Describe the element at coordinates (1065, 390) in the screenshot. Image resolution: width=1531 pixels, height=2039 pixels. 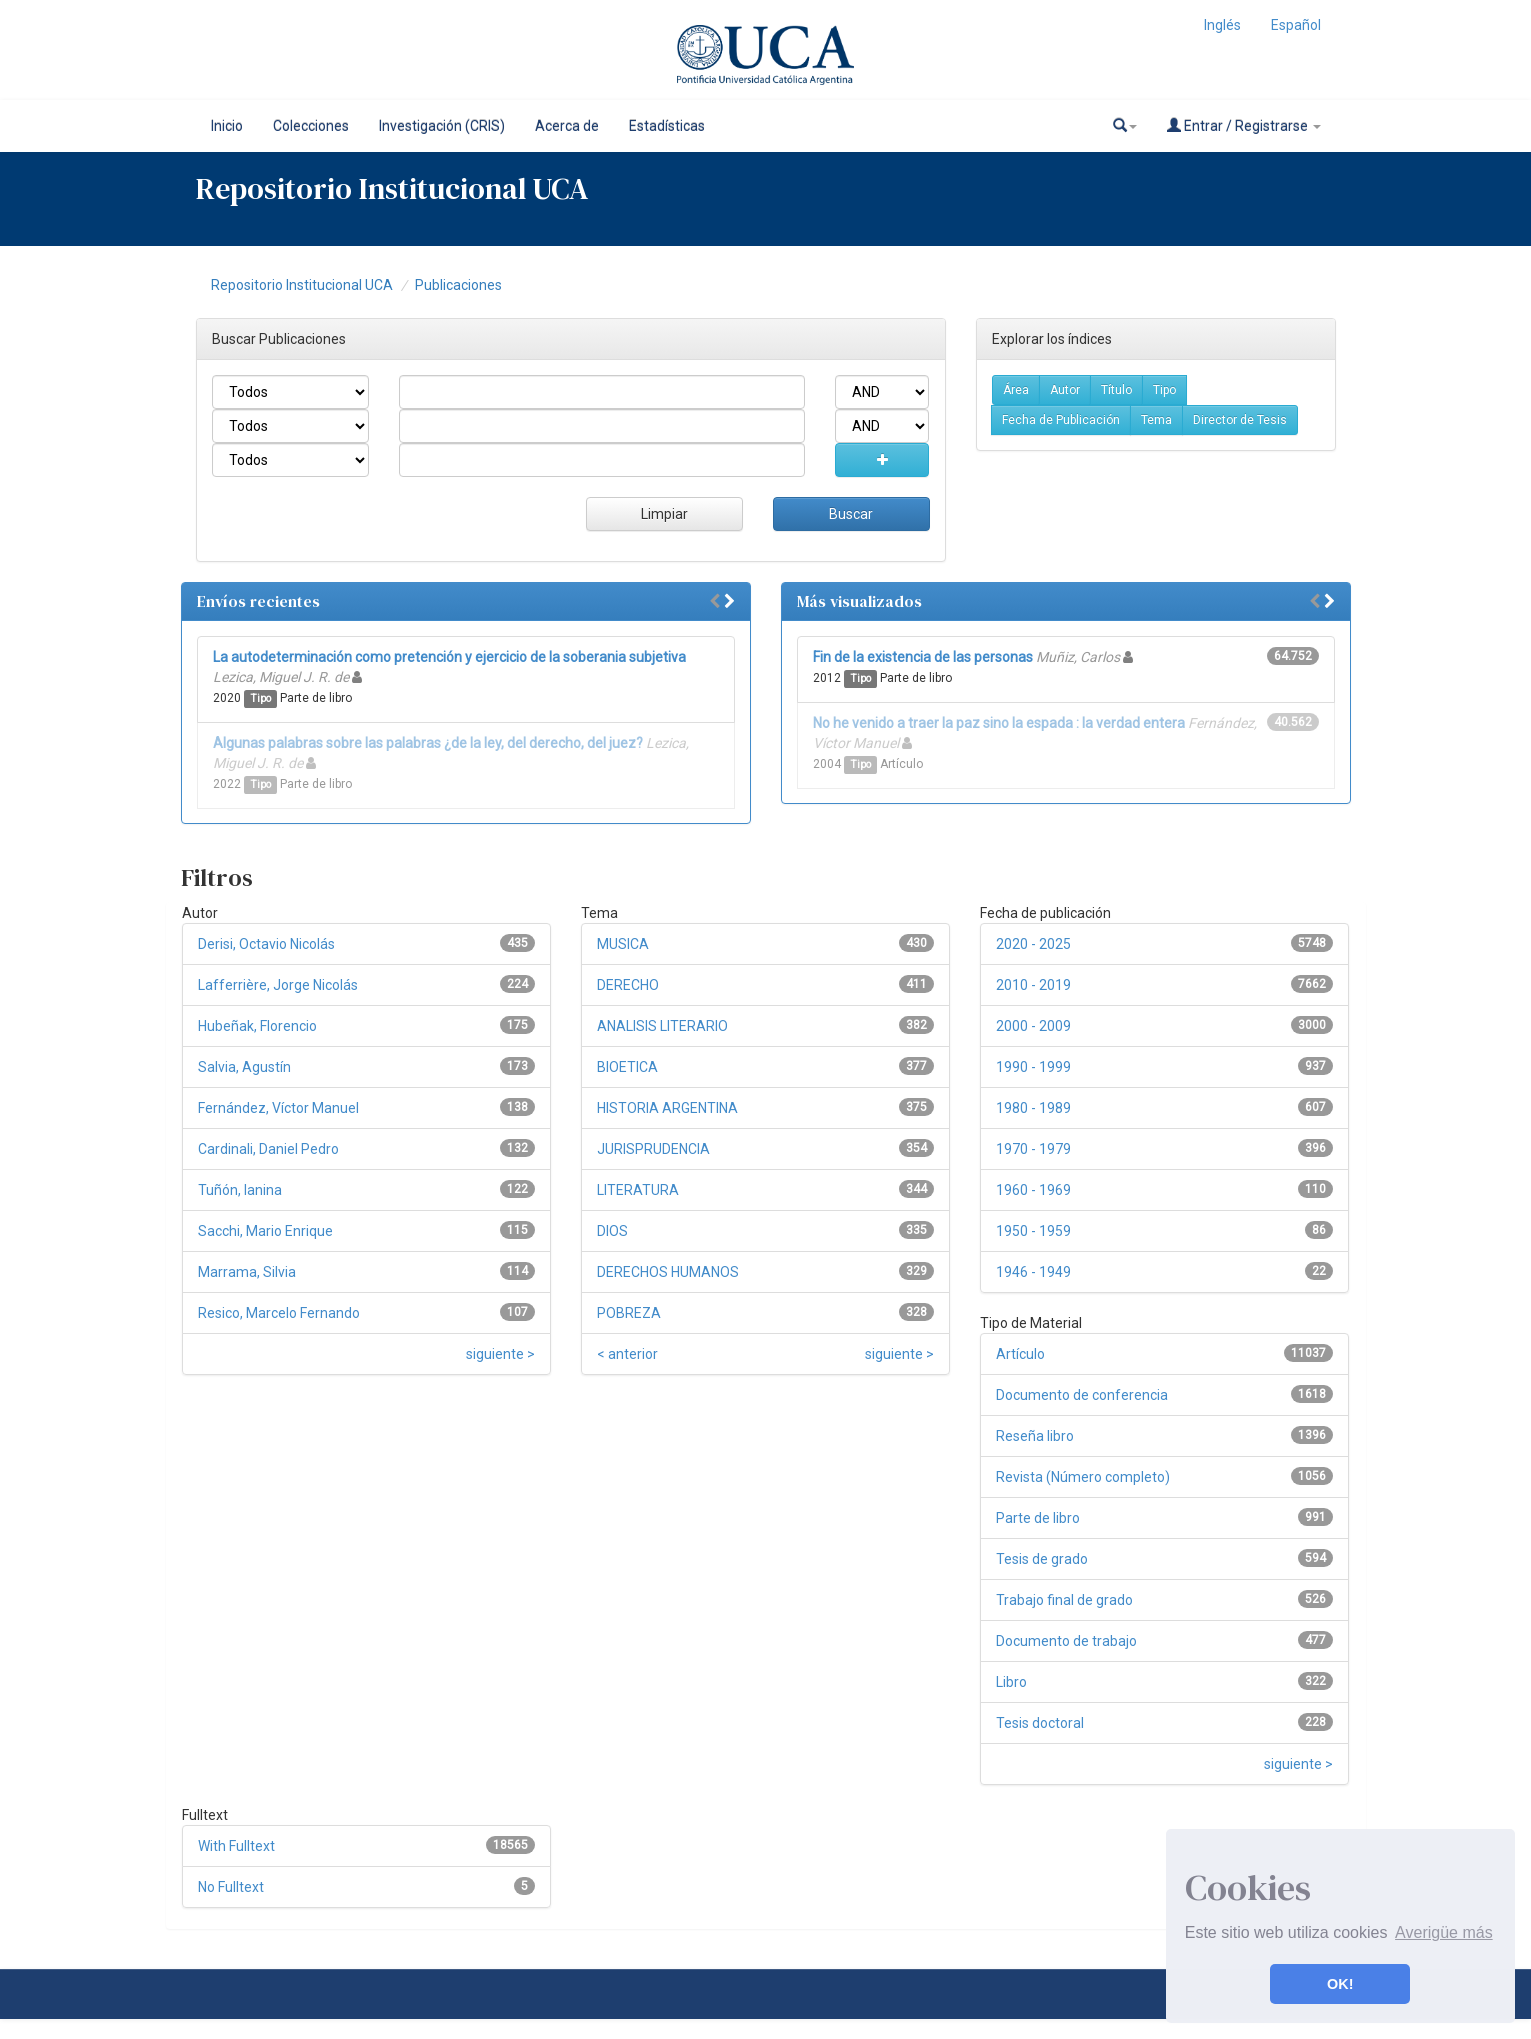
I see `Autor` at that location.